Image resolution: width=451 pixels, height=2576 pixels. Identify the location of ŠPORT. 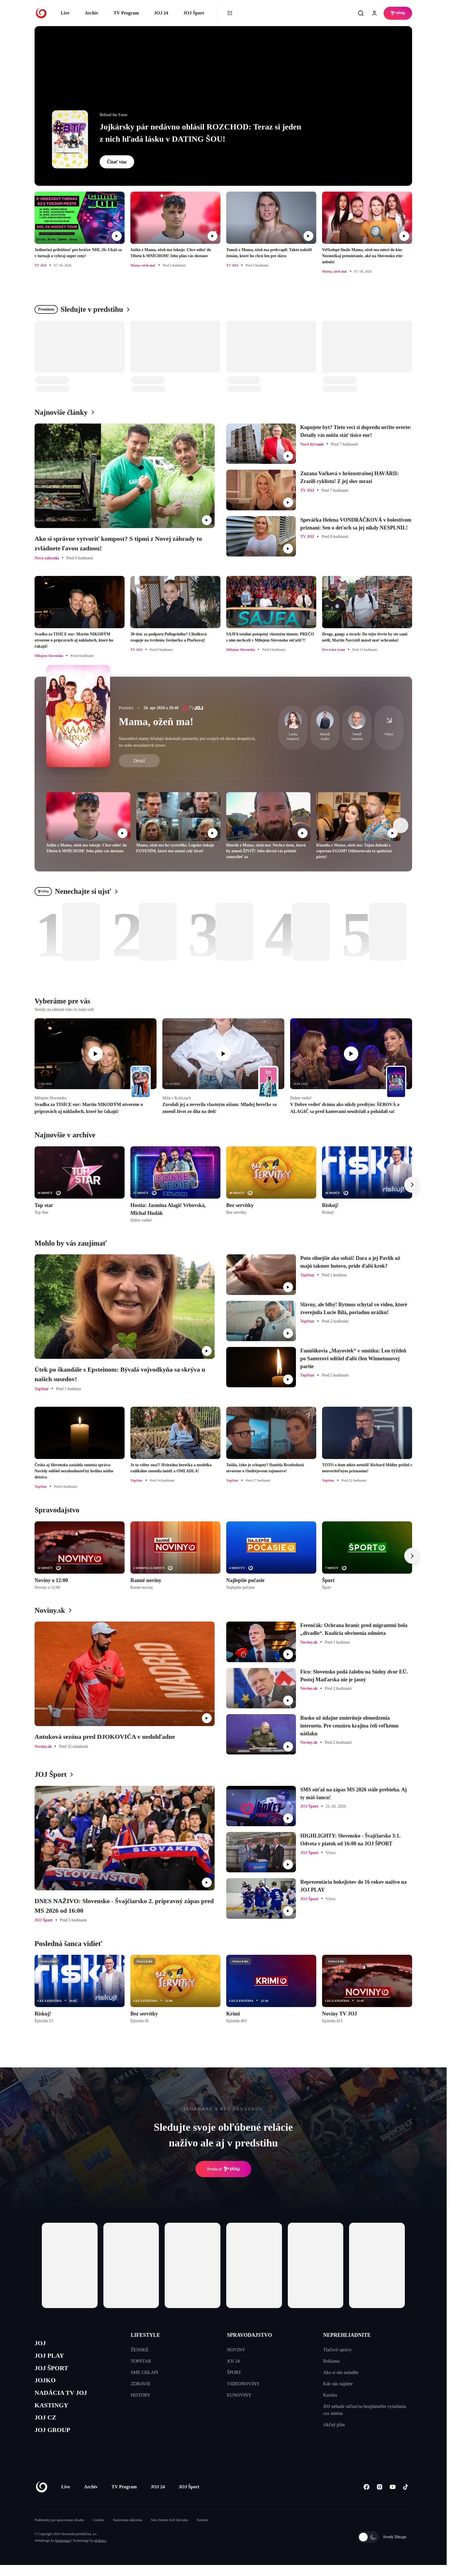
(234, 2372).